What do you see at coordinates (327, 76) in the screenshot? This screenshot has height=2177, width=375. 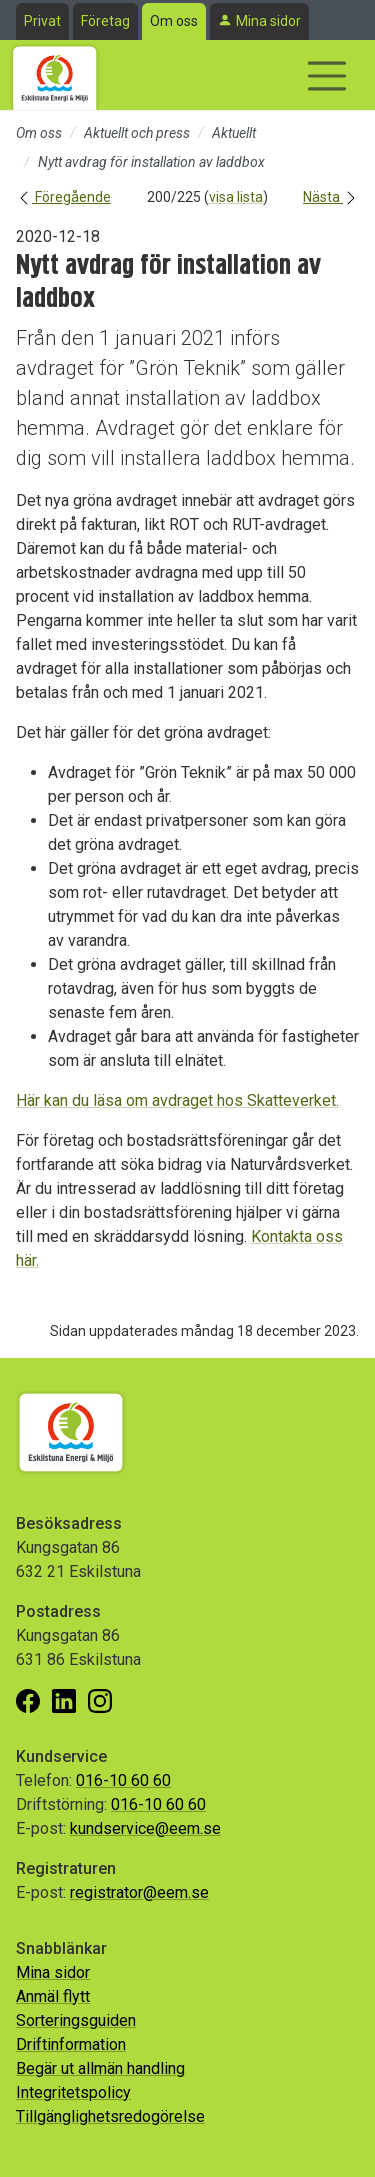 I see `[Visa/dölj navigering]` at bounding box center [327, 76].